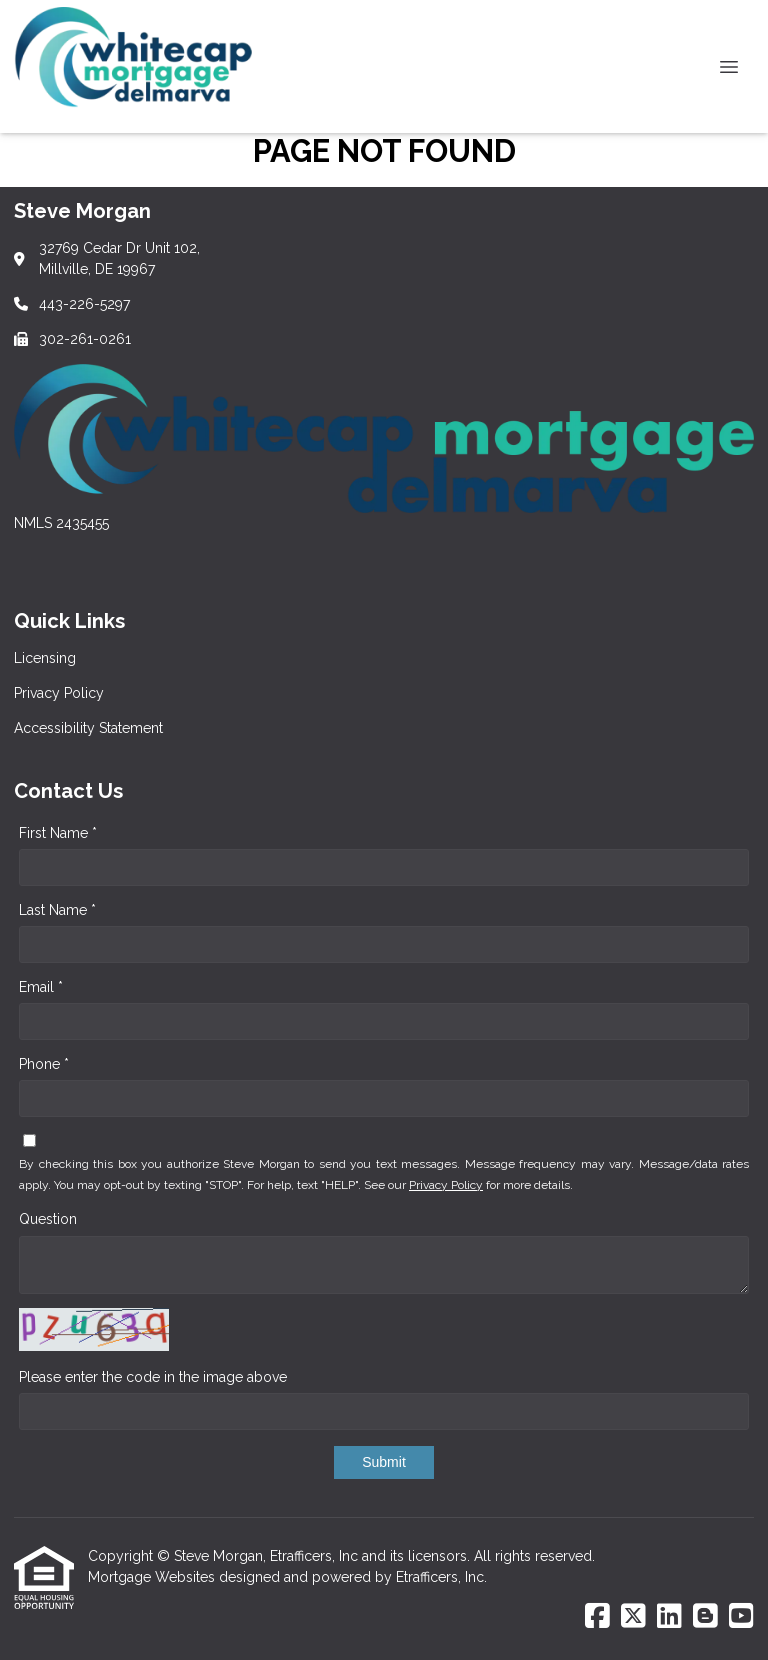 The width and height of the screenshot is (768, 1660). What do you see at coordinates (59, 693) in the screenshot?
I see `Privacy Policy [Quick Link 2]` at bounding box center [59, 693].